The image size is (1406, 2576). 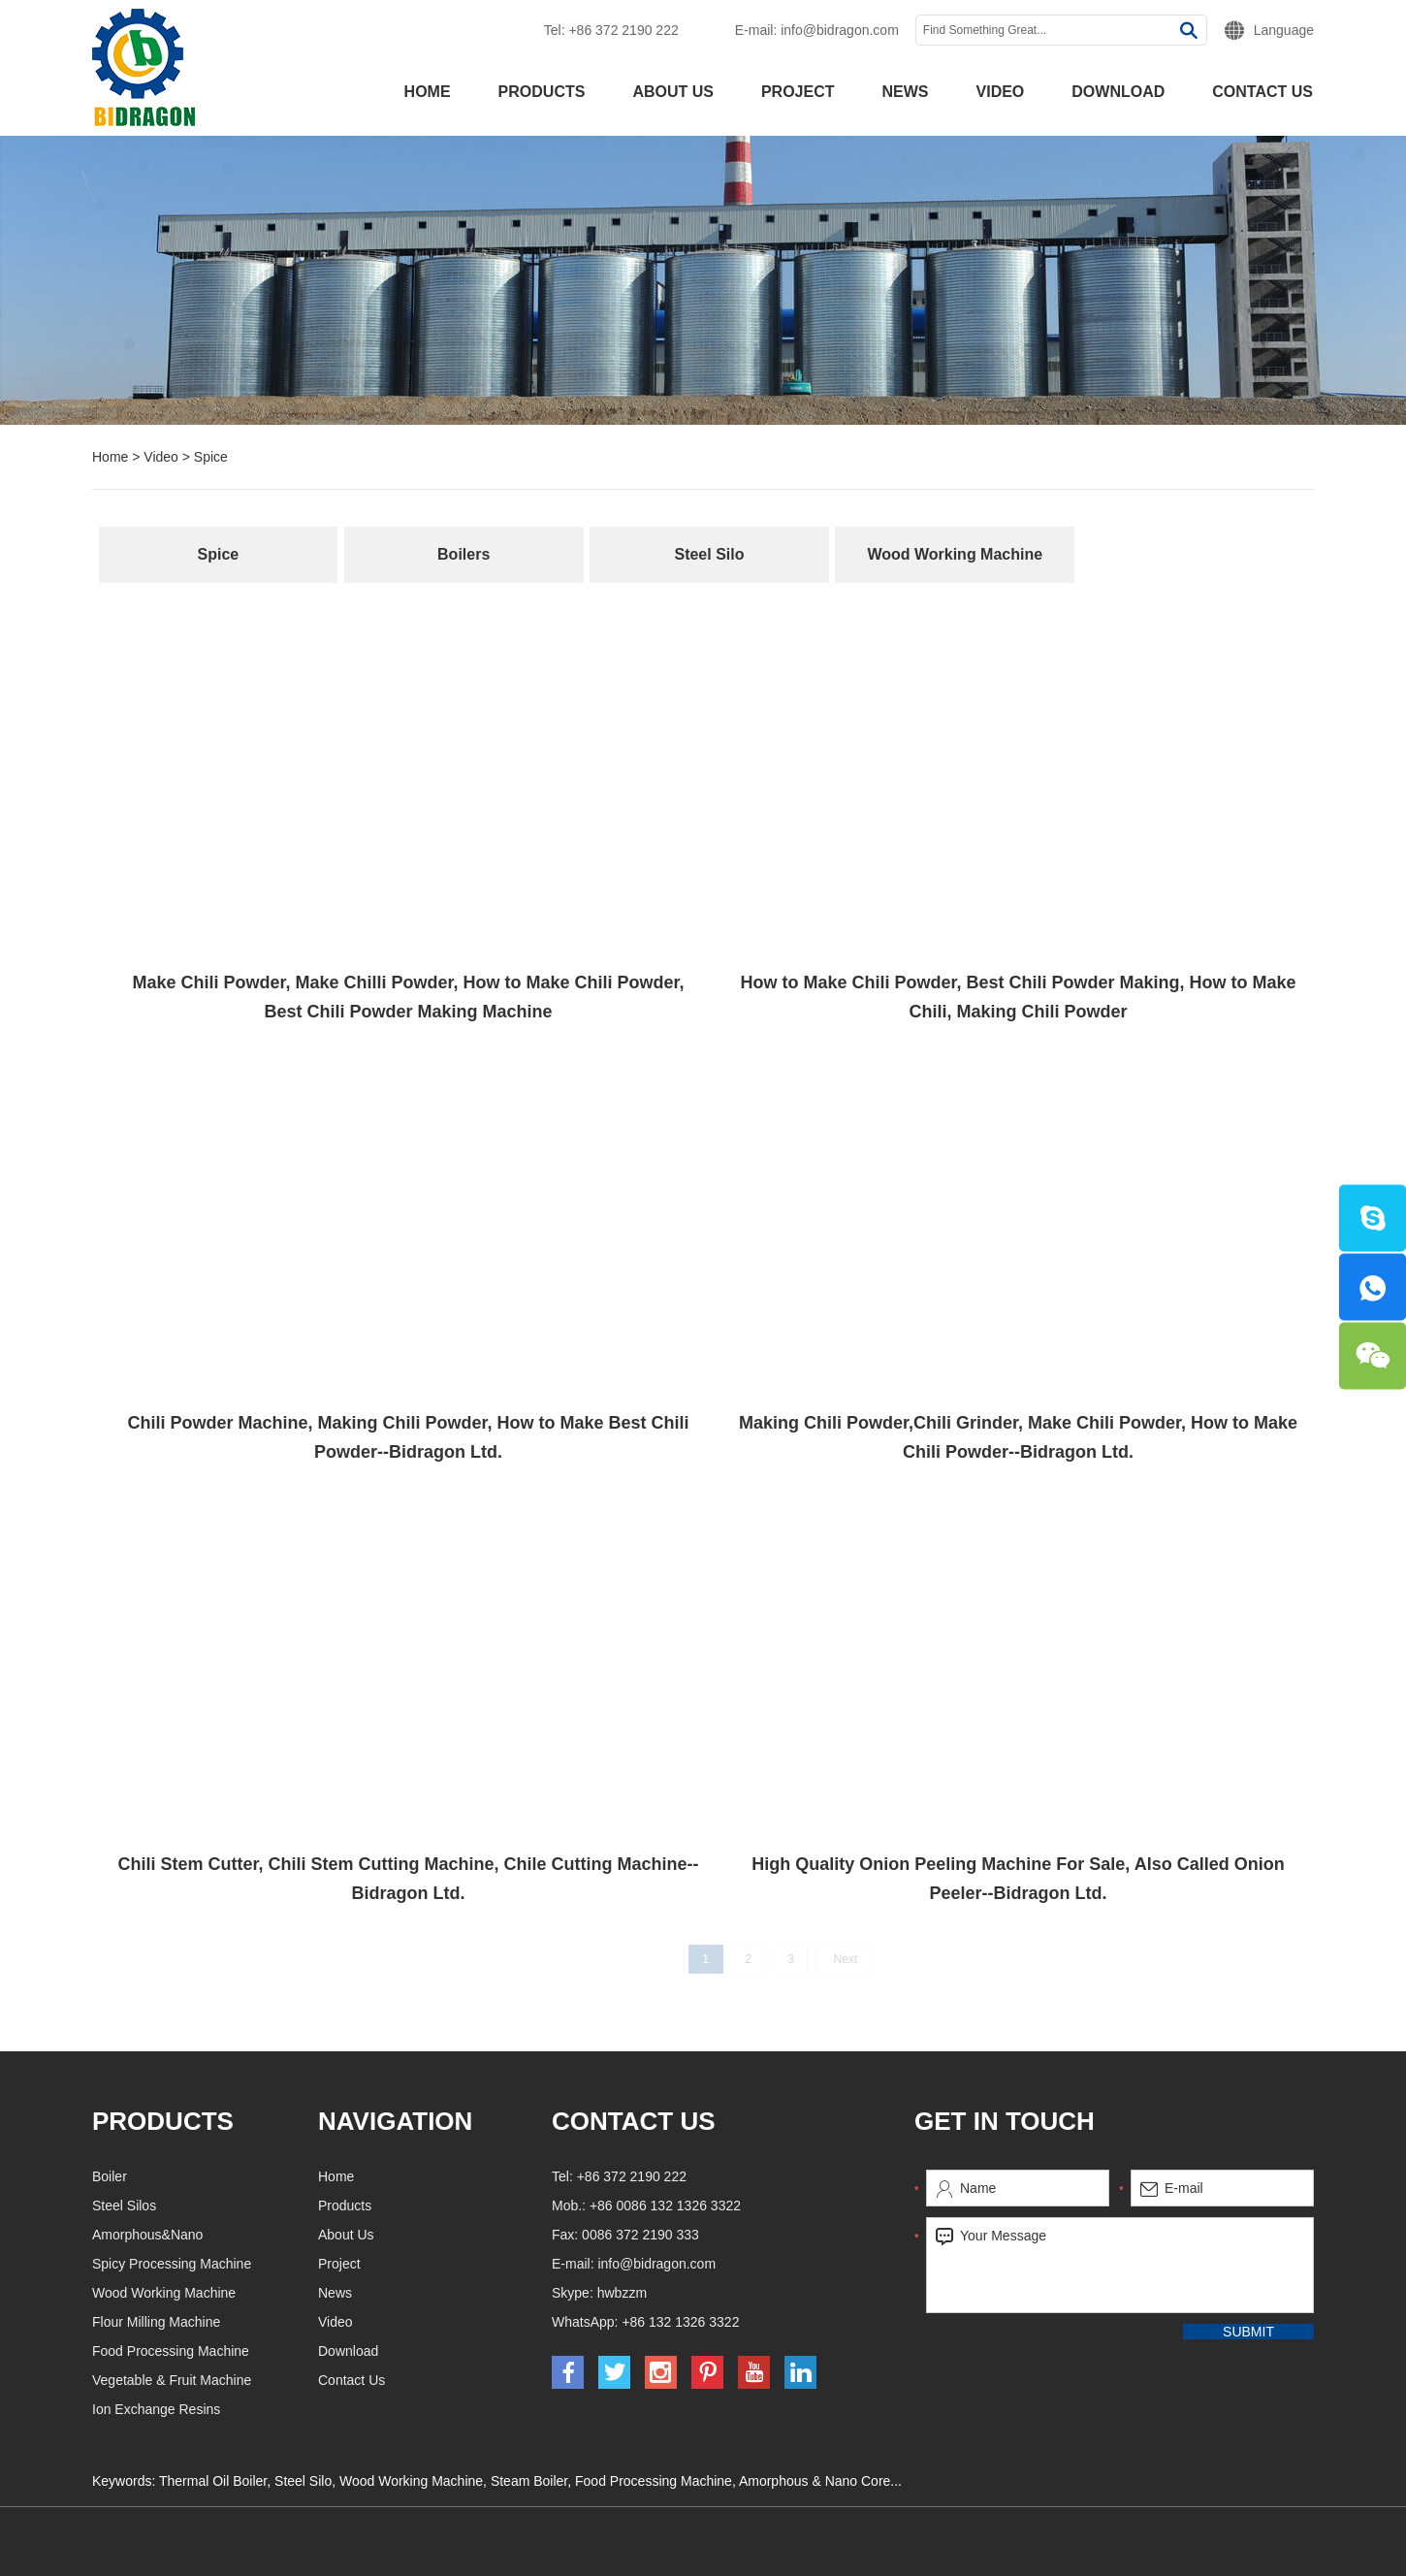 What do you see at coordinates (211, 457) in the screenshot?
I see `Spice` at bounding box center [211, 457].